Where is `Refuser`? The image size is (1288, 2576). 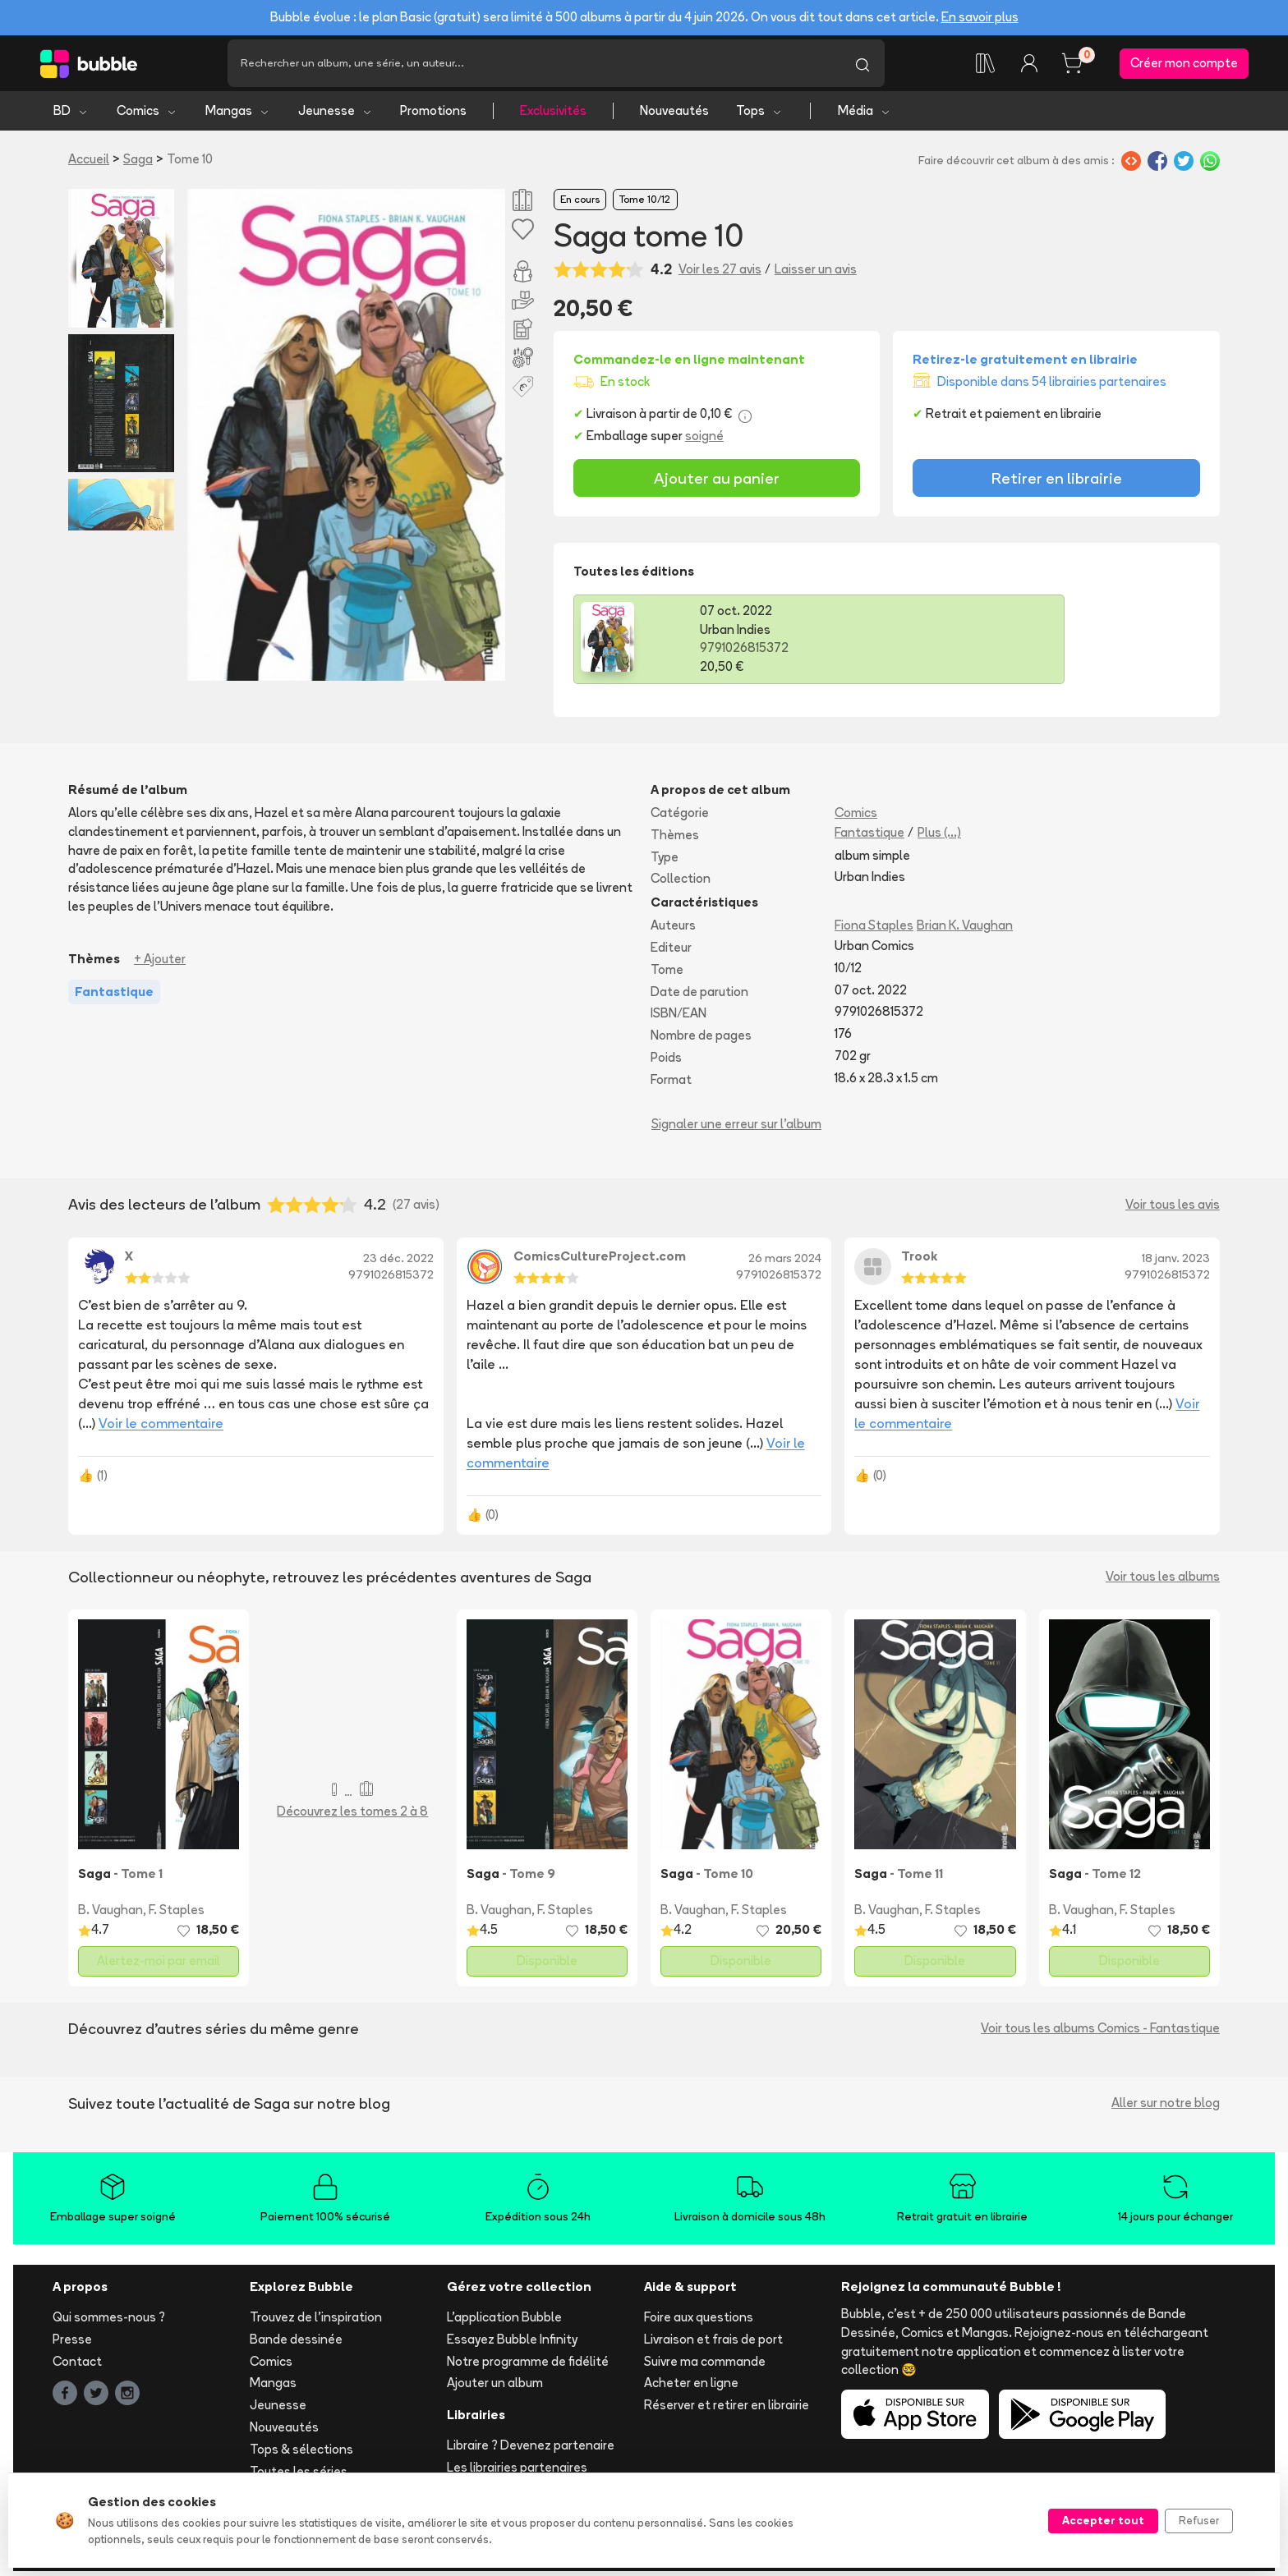 Refuser is located at coordinates (1199, 2520).